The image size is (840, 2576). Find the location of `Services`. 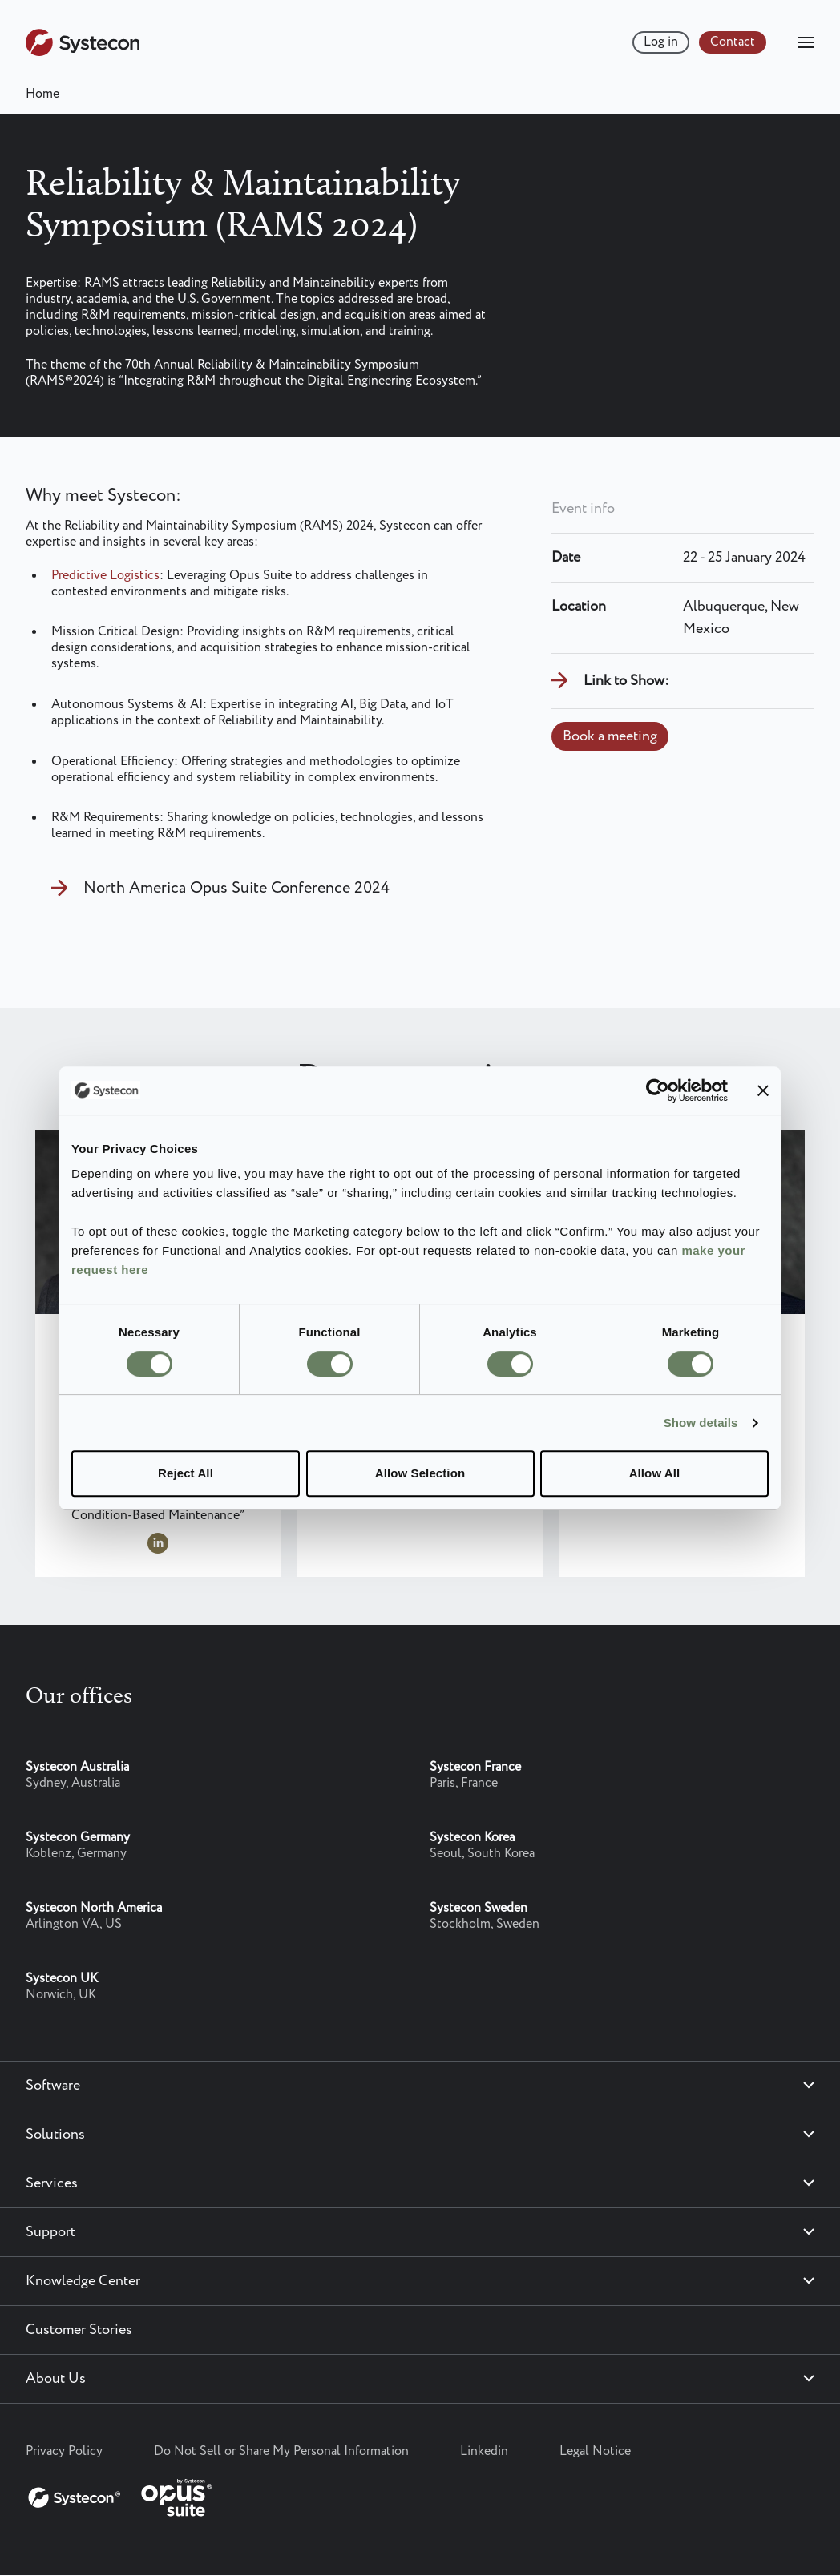

Services is located at coordinates (52, 2183).